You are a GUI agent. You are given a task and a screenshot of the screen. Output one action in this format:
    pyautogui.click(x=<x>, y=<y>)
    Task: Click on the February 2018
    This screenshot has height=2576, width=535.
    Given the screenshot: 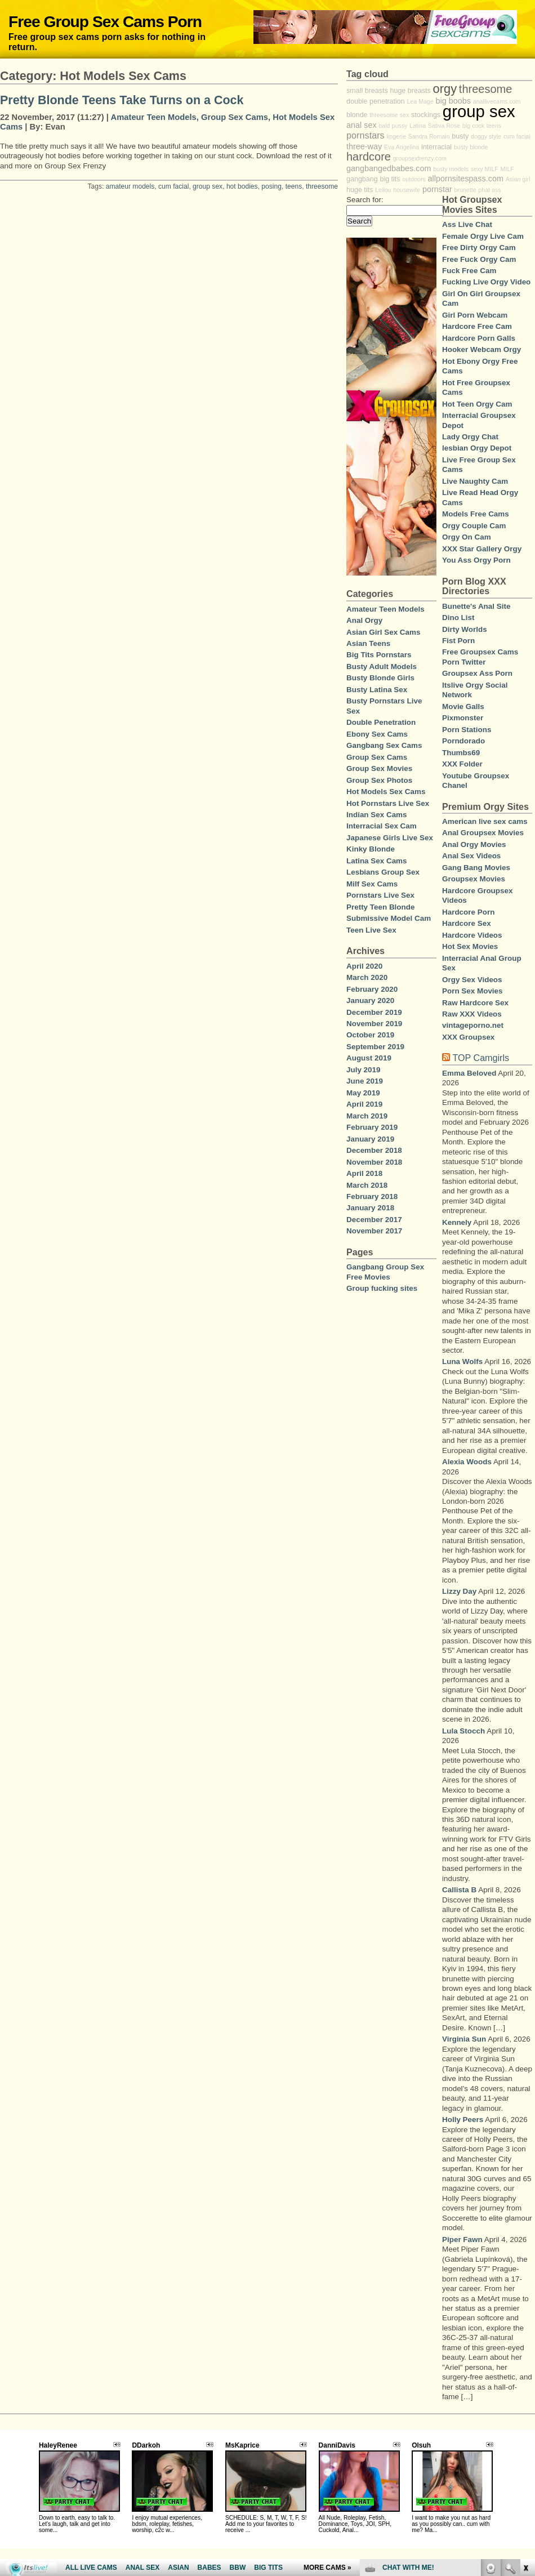 What is the action you would take?
    pyautogui.click(x=372, y=1196)
    